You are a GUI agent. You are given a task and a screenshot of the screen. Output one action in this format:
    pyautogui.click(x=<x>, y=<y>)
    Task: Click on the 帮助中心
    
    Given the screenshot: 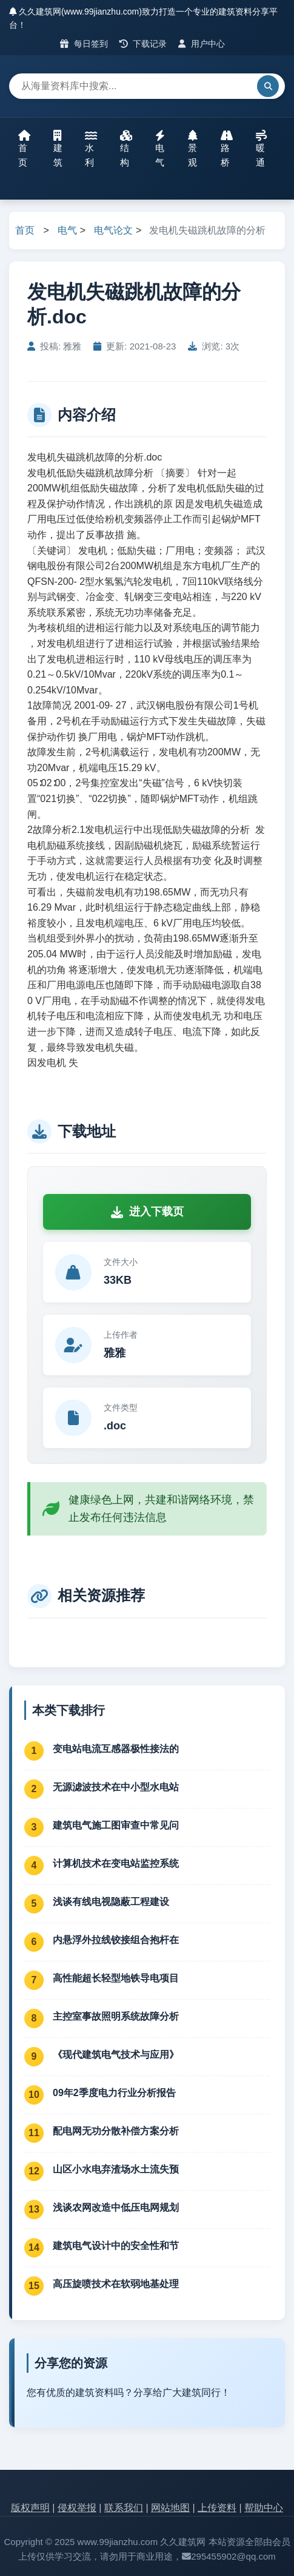 What is the action you would take?
    pyautogui.click(x=263, y=2508)
    